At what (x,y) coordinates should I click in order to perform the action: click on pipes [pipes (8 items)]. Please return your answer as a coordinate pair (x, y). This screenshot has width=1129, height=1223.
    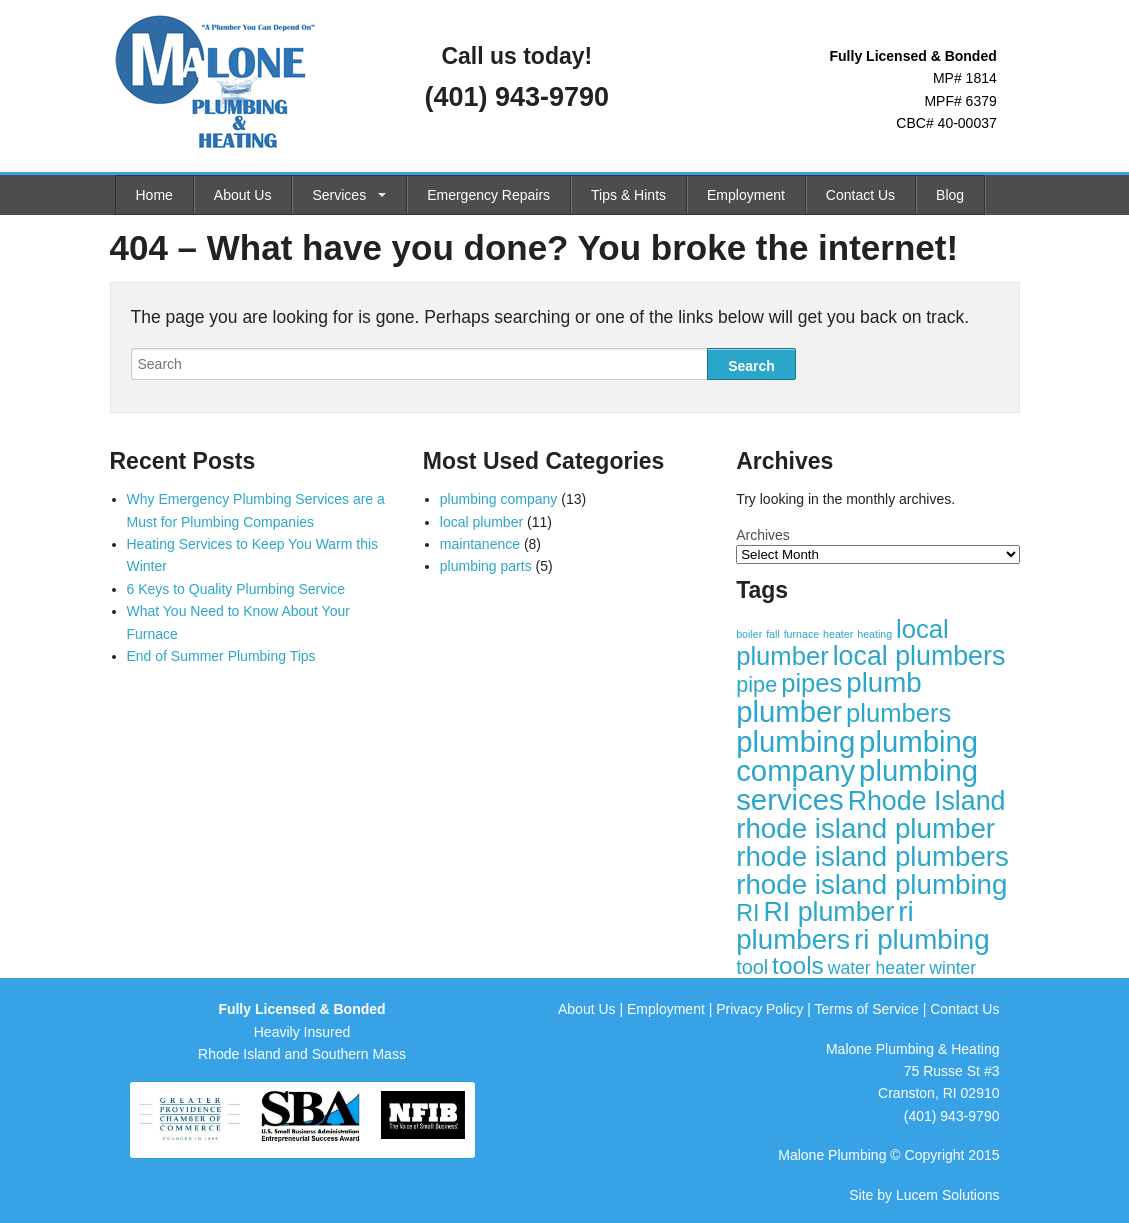
    Looking at the image, I should click on (811, 683).